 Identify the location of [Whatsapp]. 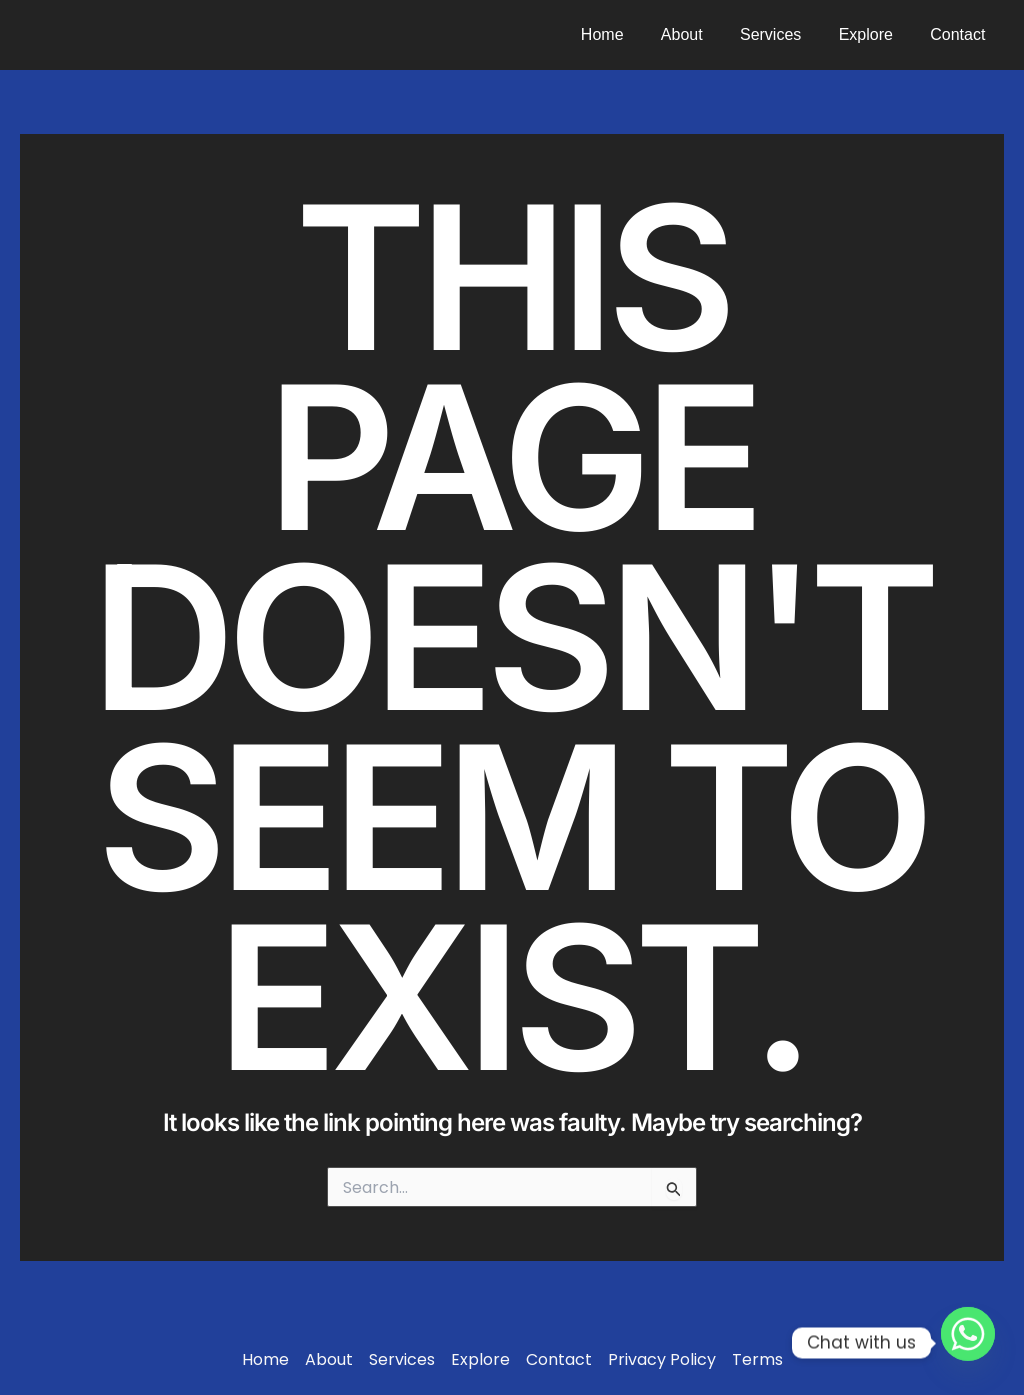
(968, 1343).